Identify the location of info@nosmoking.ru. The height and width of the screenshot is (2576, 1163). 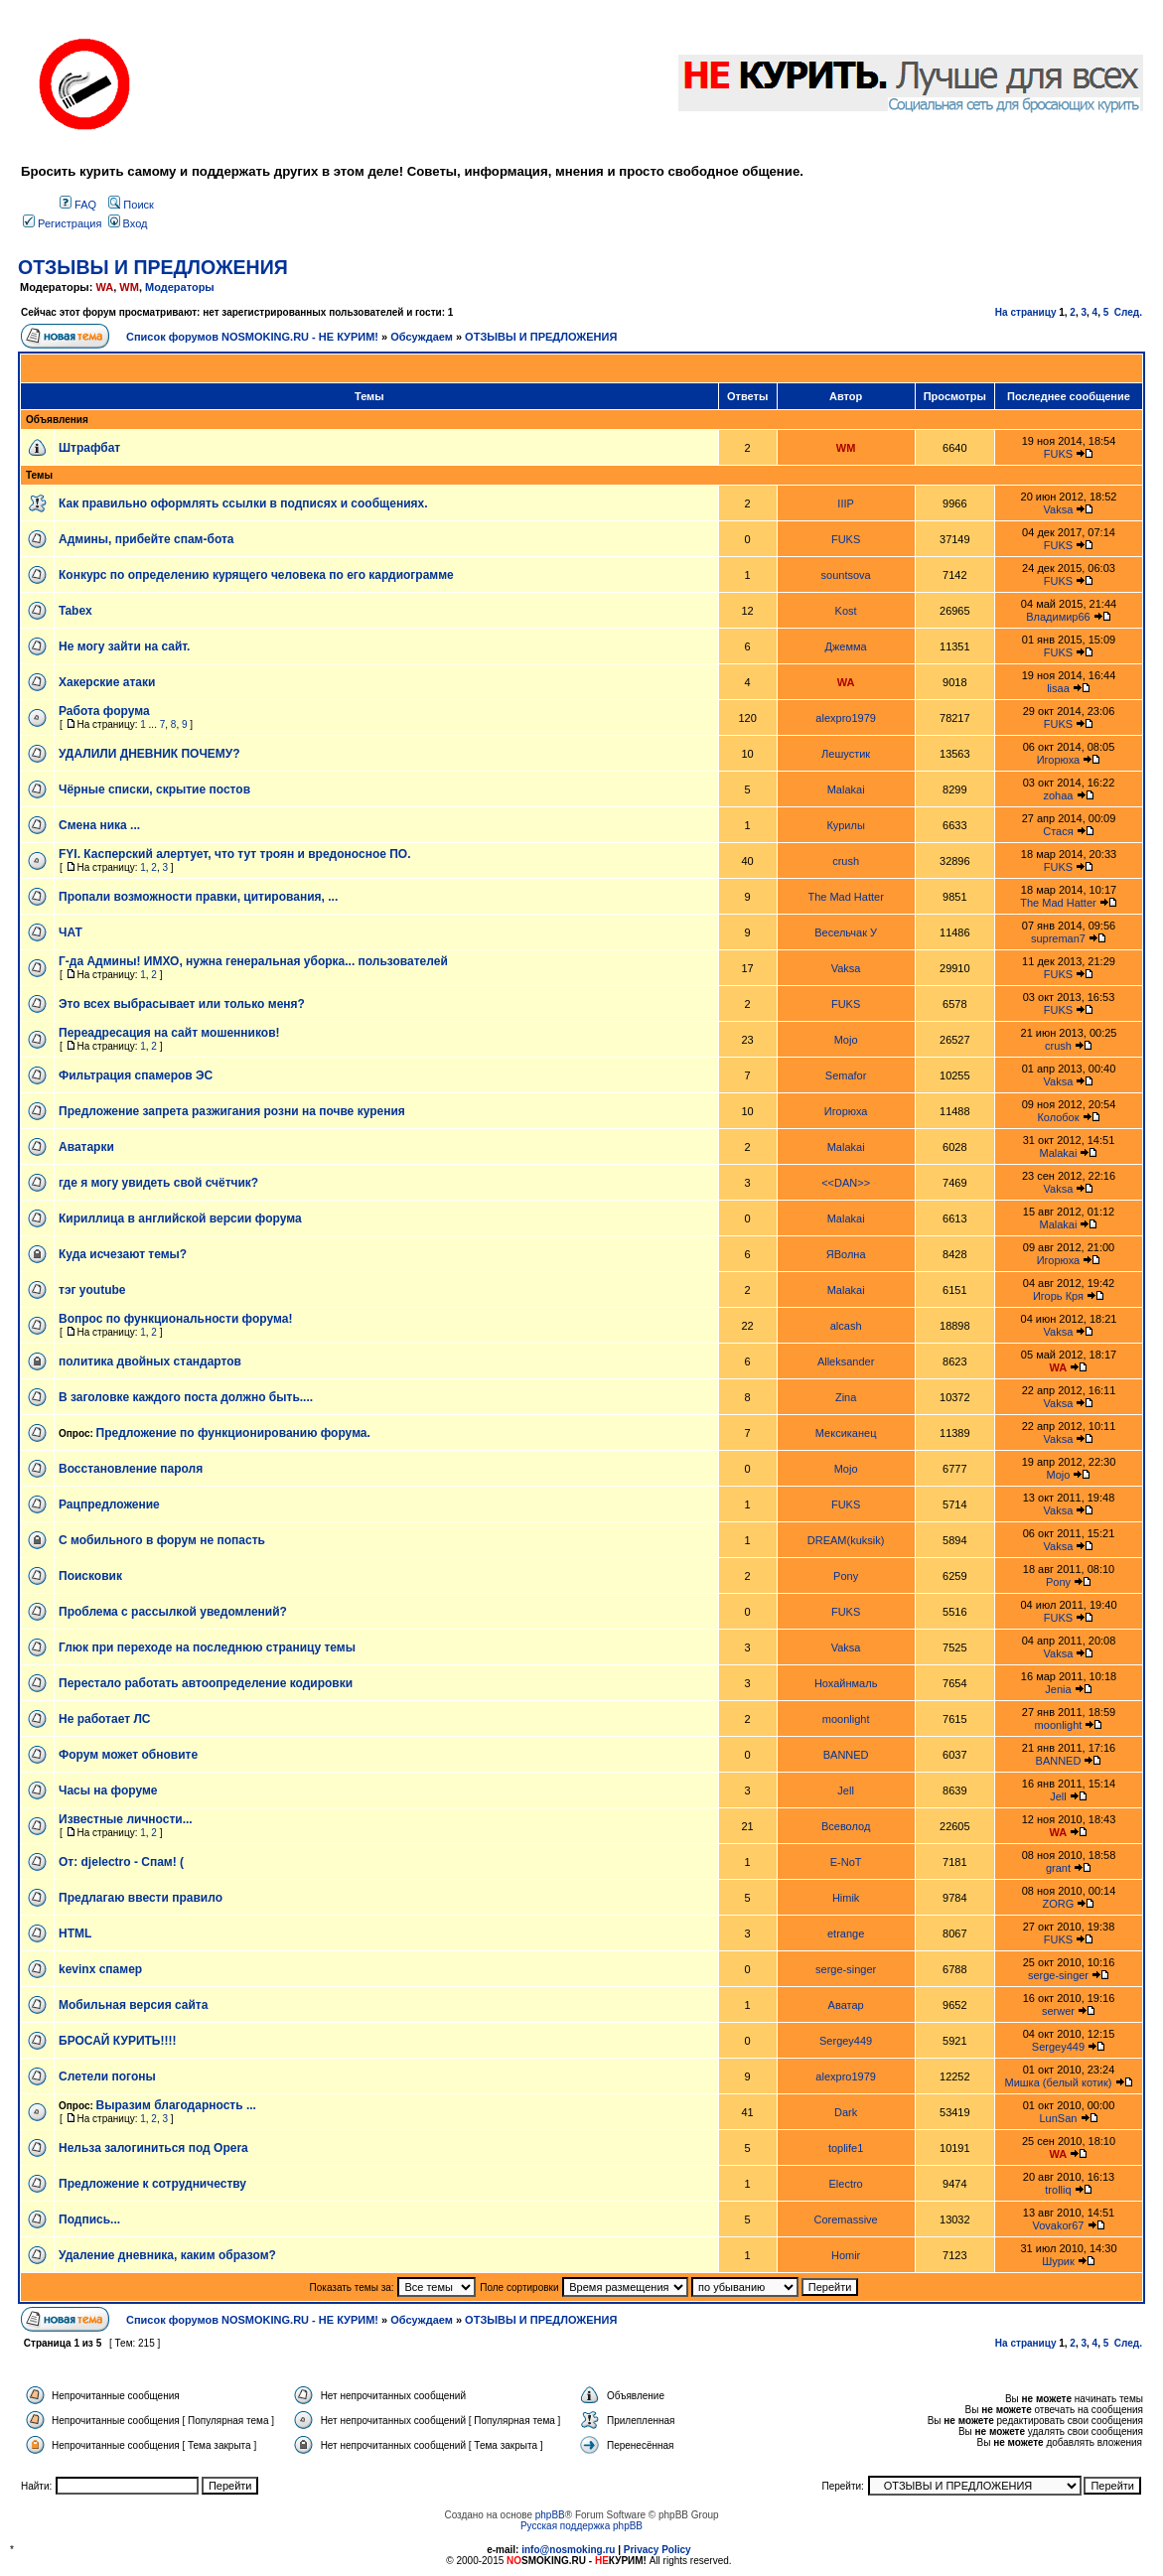
(568, 2549).